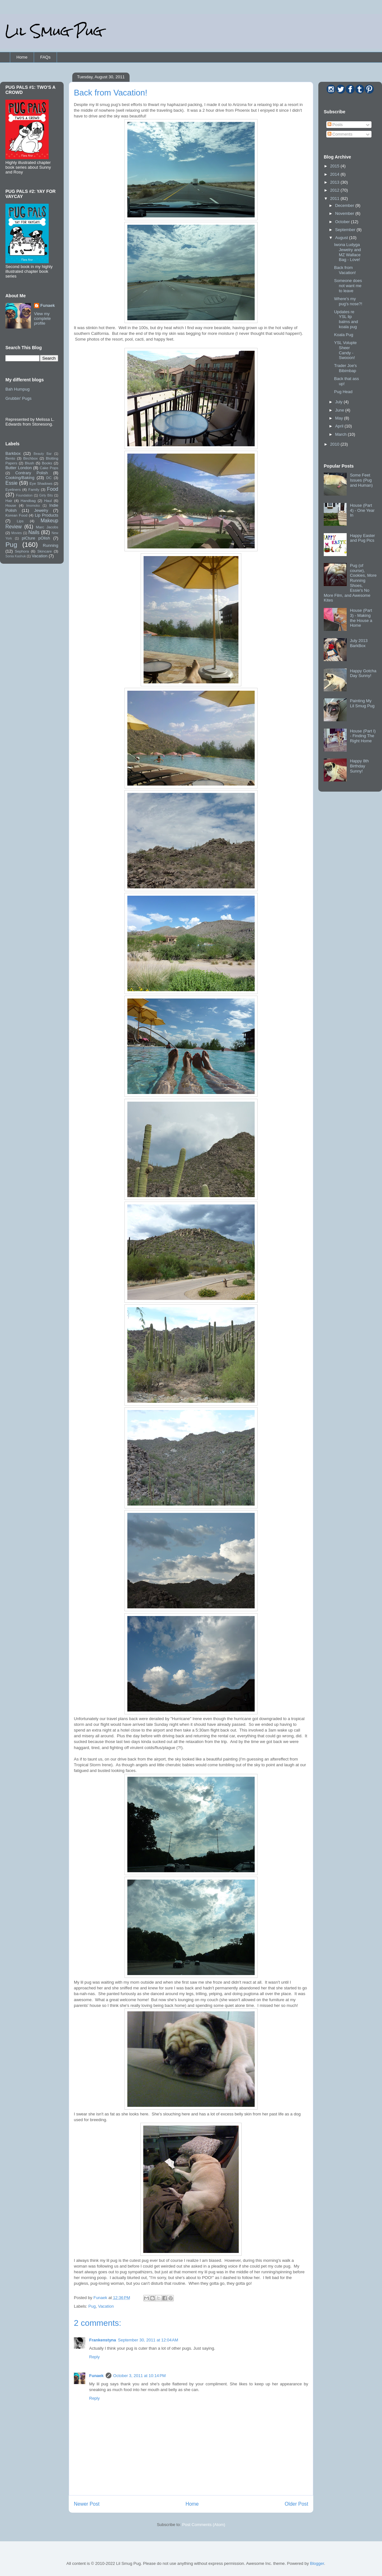 The width and height of the screenshot is (382, 2576). Describe the element at coordinates (16, 515) in the screenshot. I see `Korean Food` at that location.